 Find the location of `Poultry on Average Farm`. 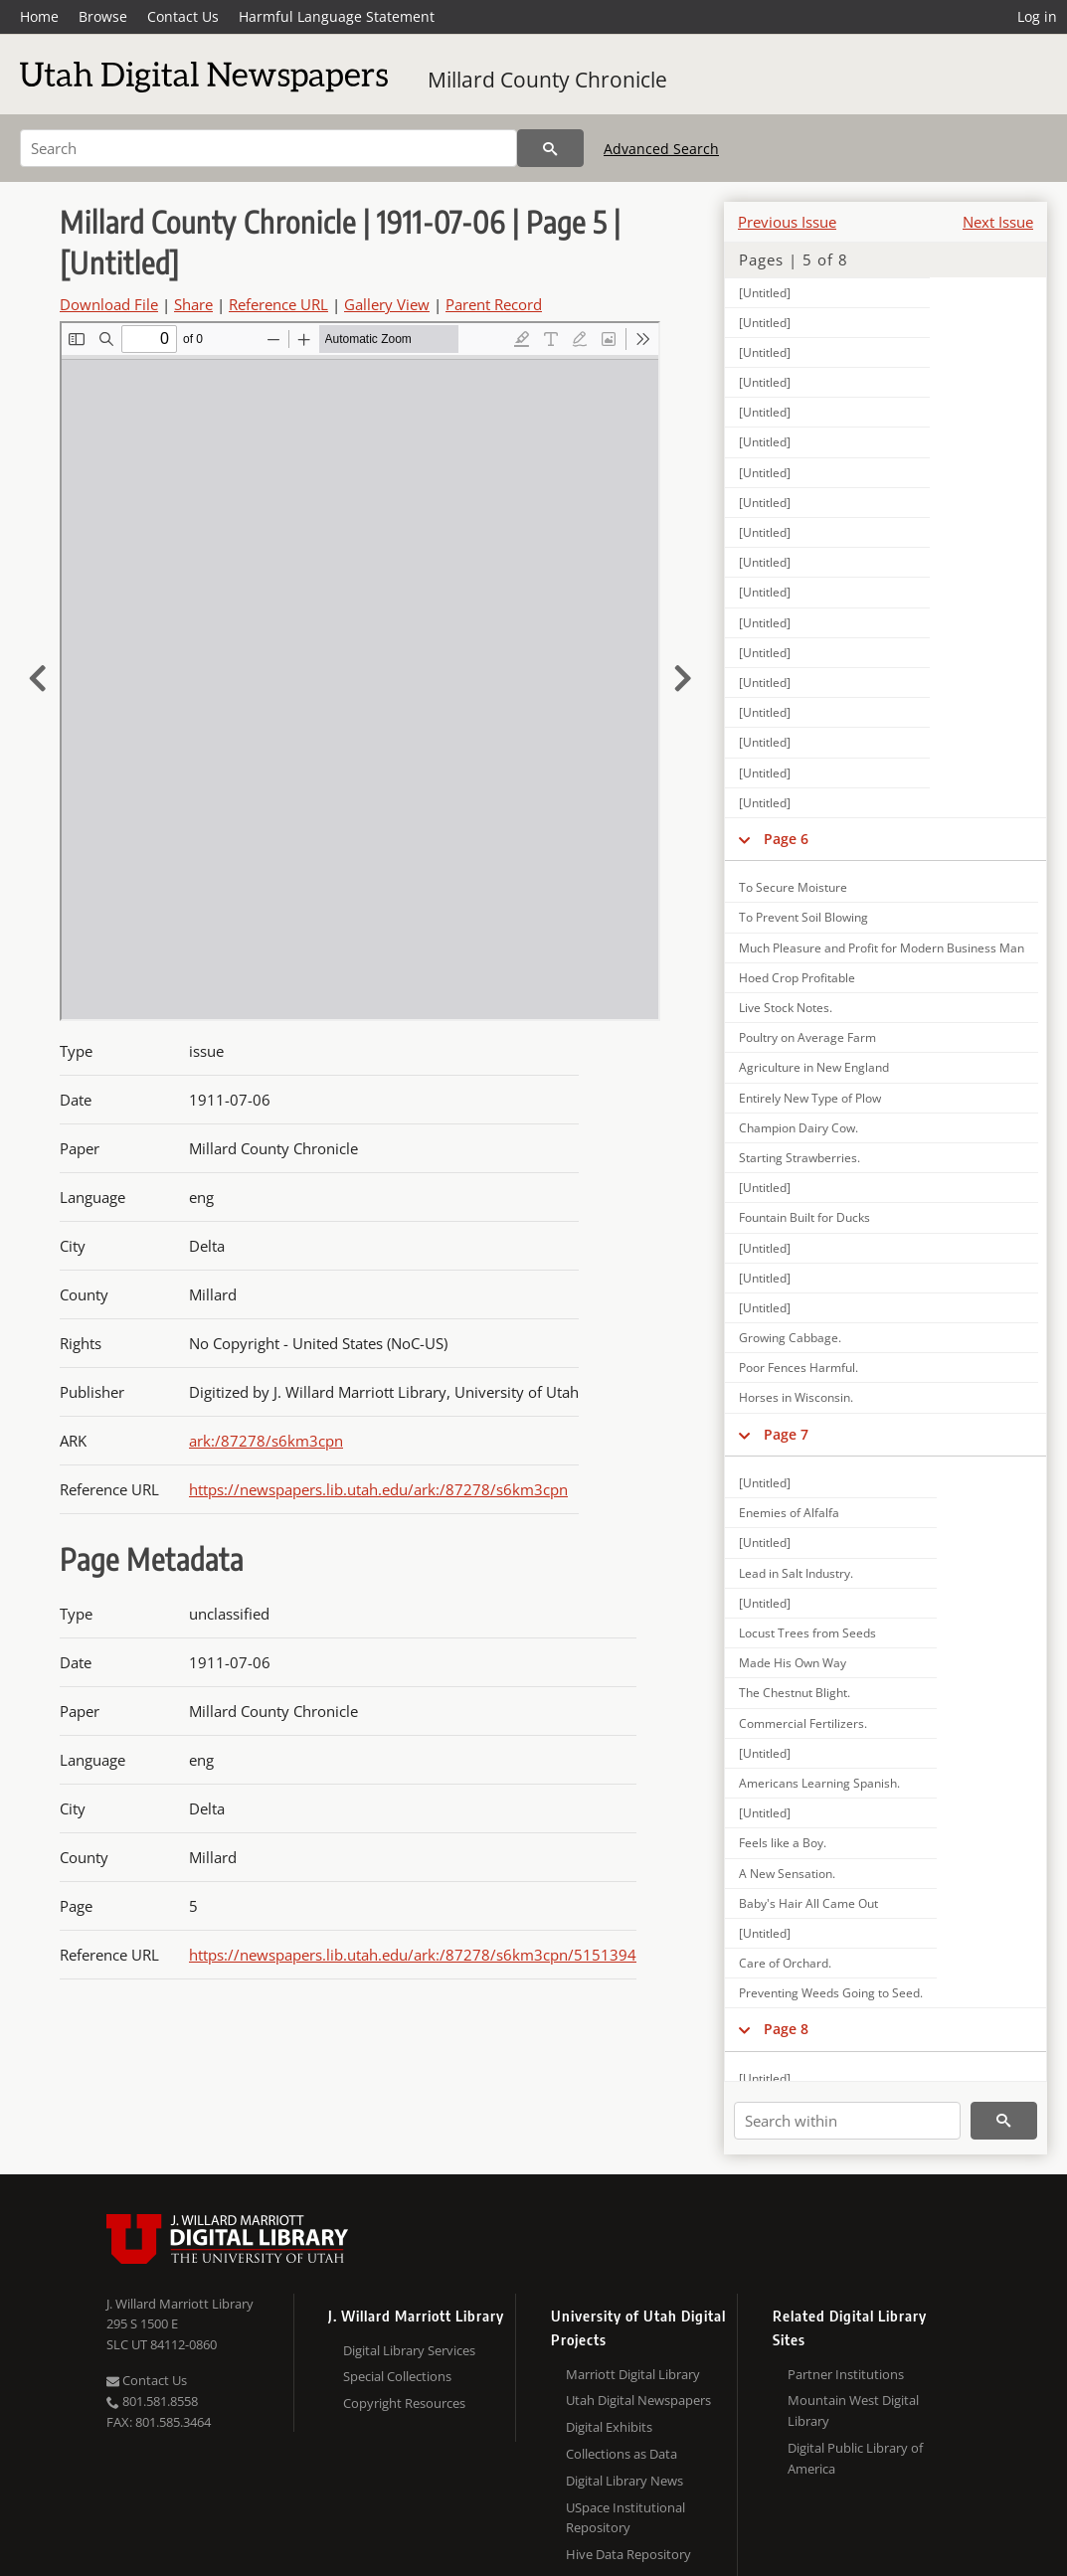

Poultry on Average Farm is located at coordinates (807, 1037).